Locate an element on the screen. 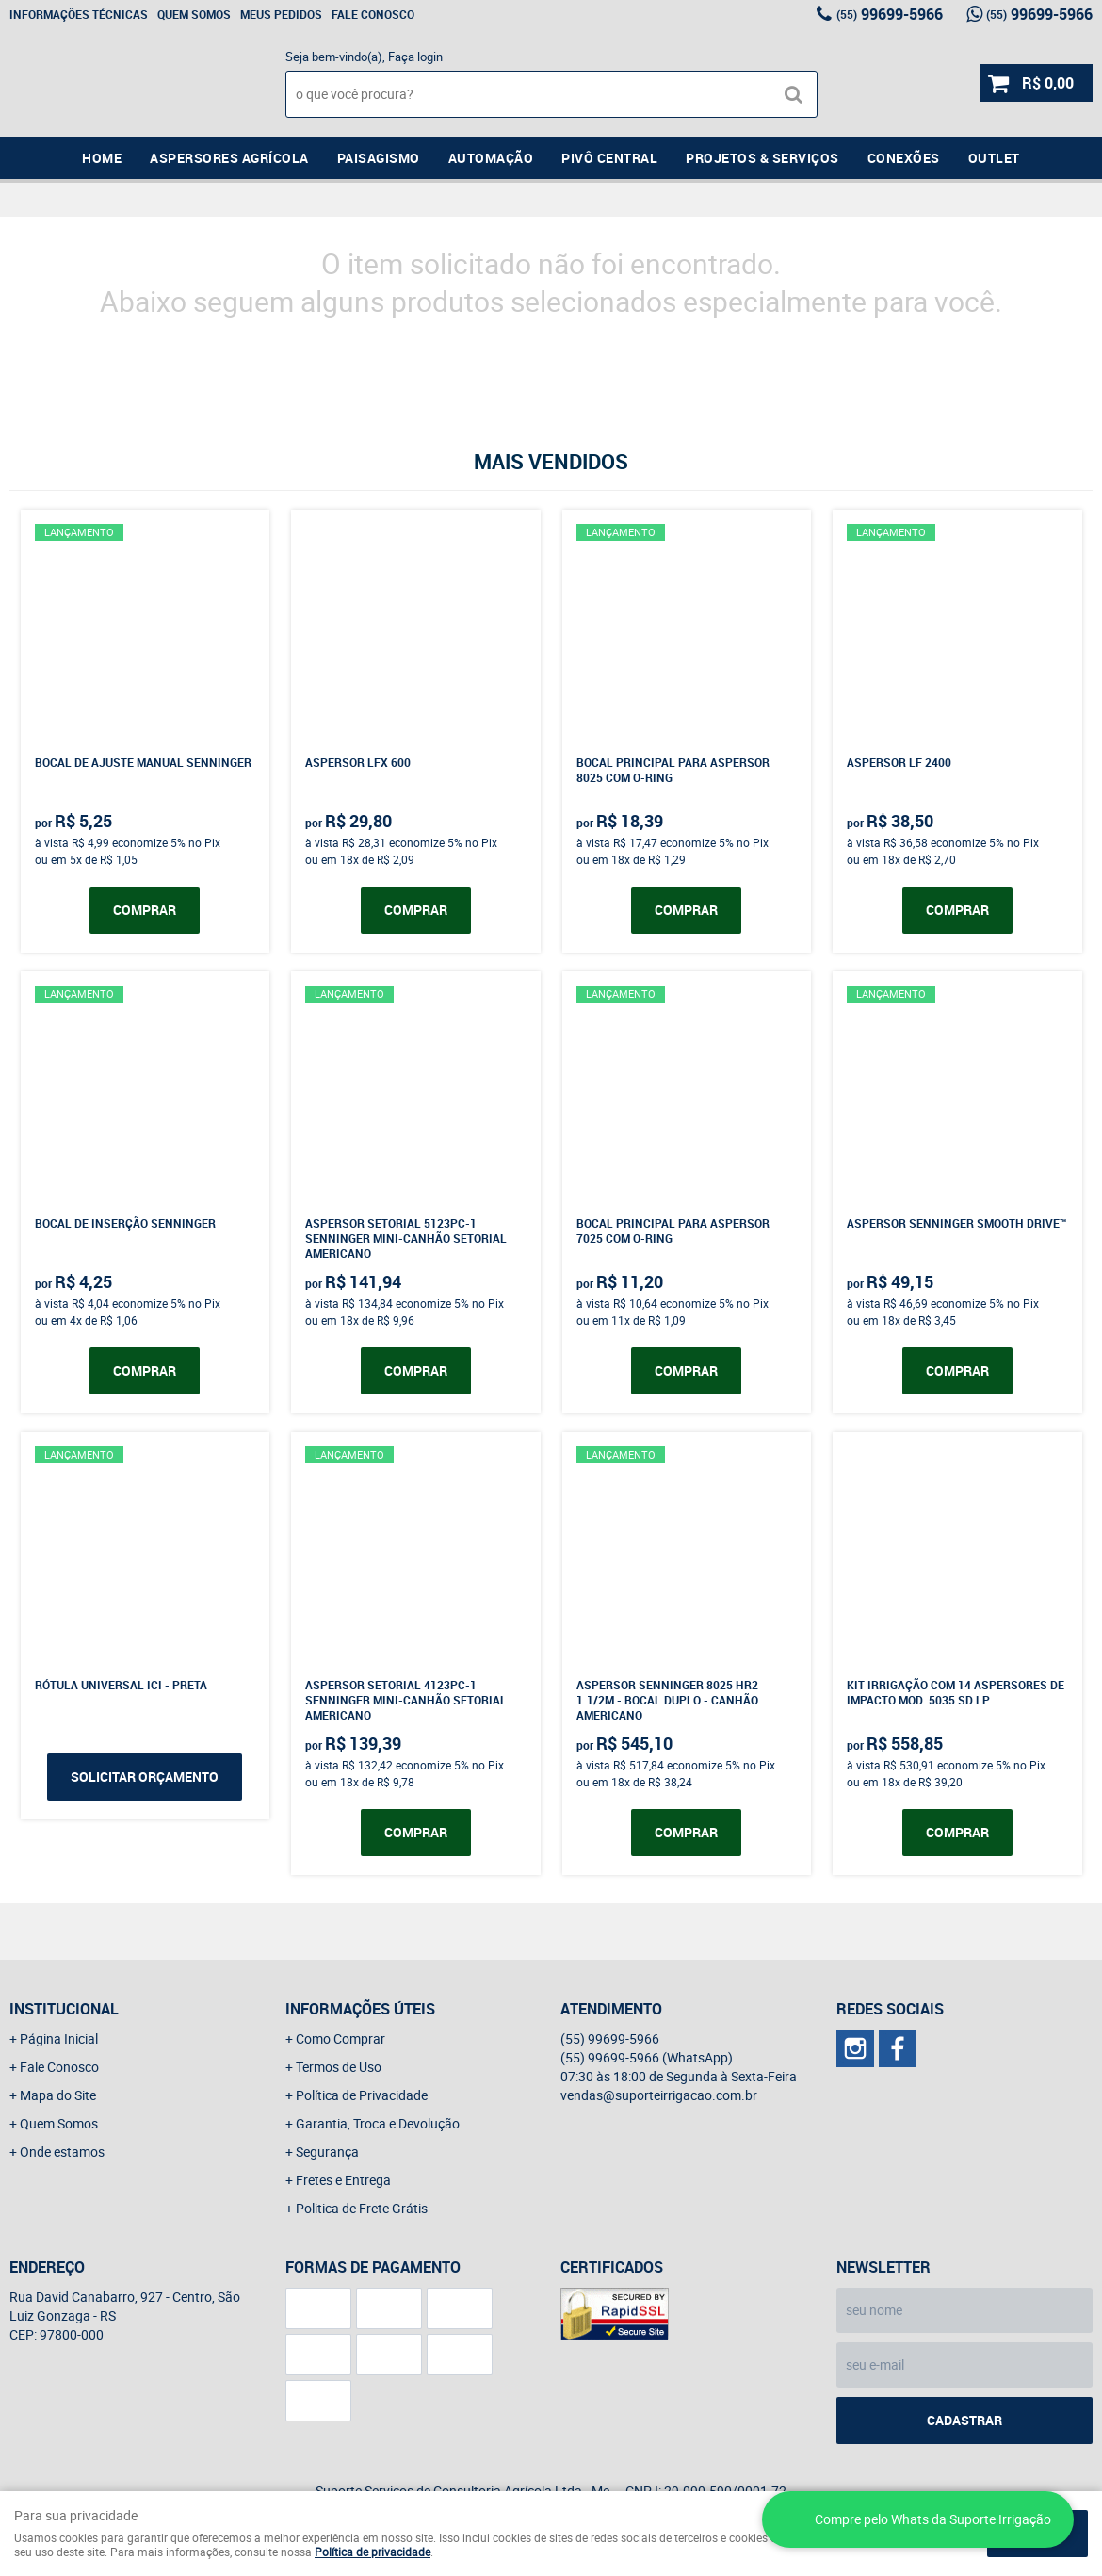 This screenshot has width=1102, height=2576. 99699-5966 is located at coordinates (889, 14).